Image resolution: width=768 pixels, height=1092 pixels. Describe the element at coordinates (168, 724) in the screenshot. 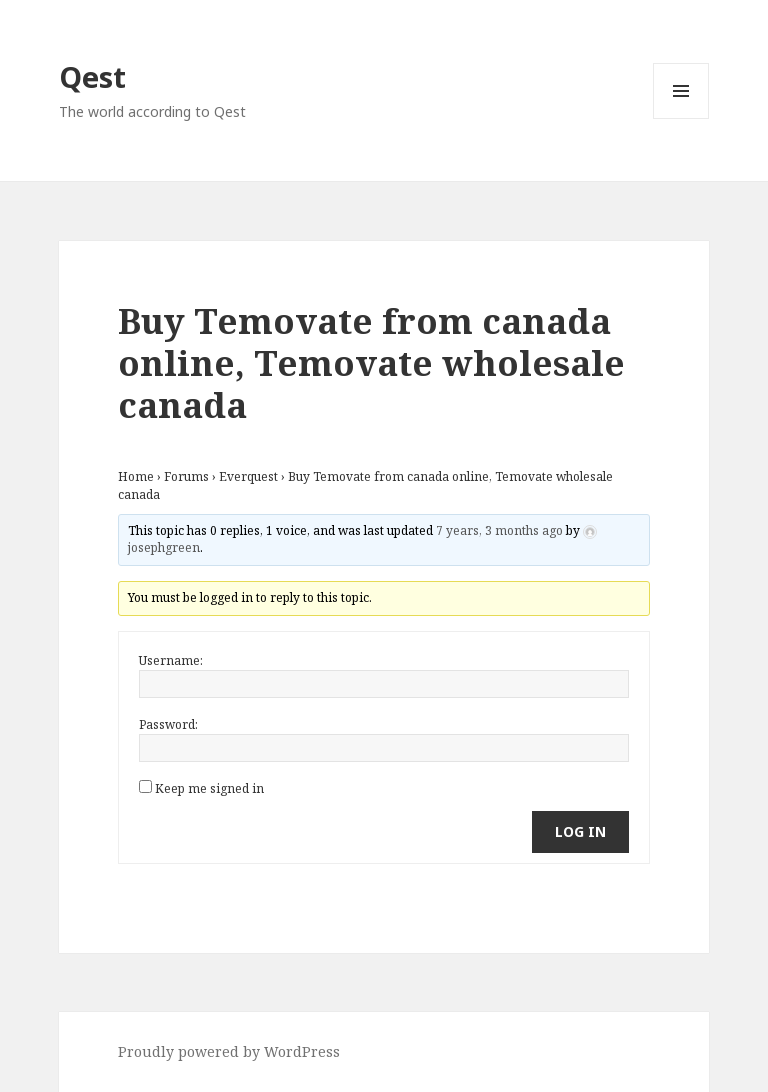

I see `Password:` at that location.